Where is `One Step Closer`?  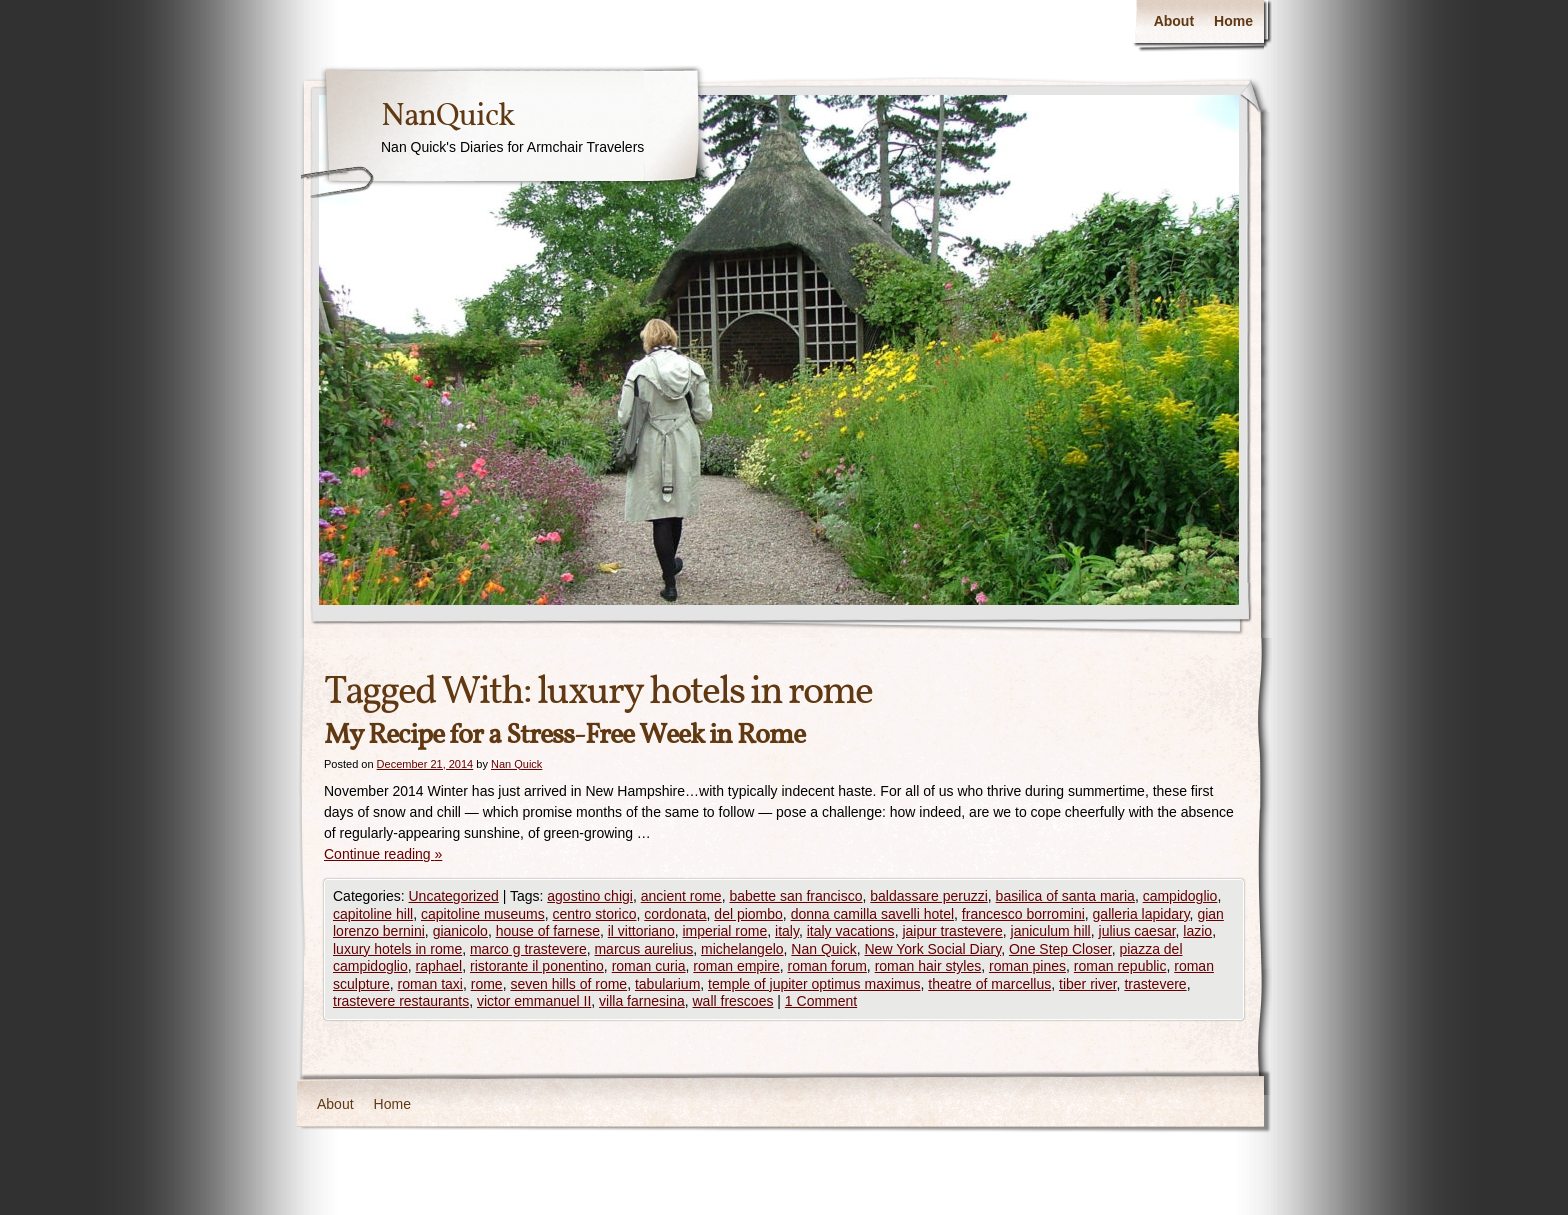
One Step Closer is located at coordinates (1060, 949).